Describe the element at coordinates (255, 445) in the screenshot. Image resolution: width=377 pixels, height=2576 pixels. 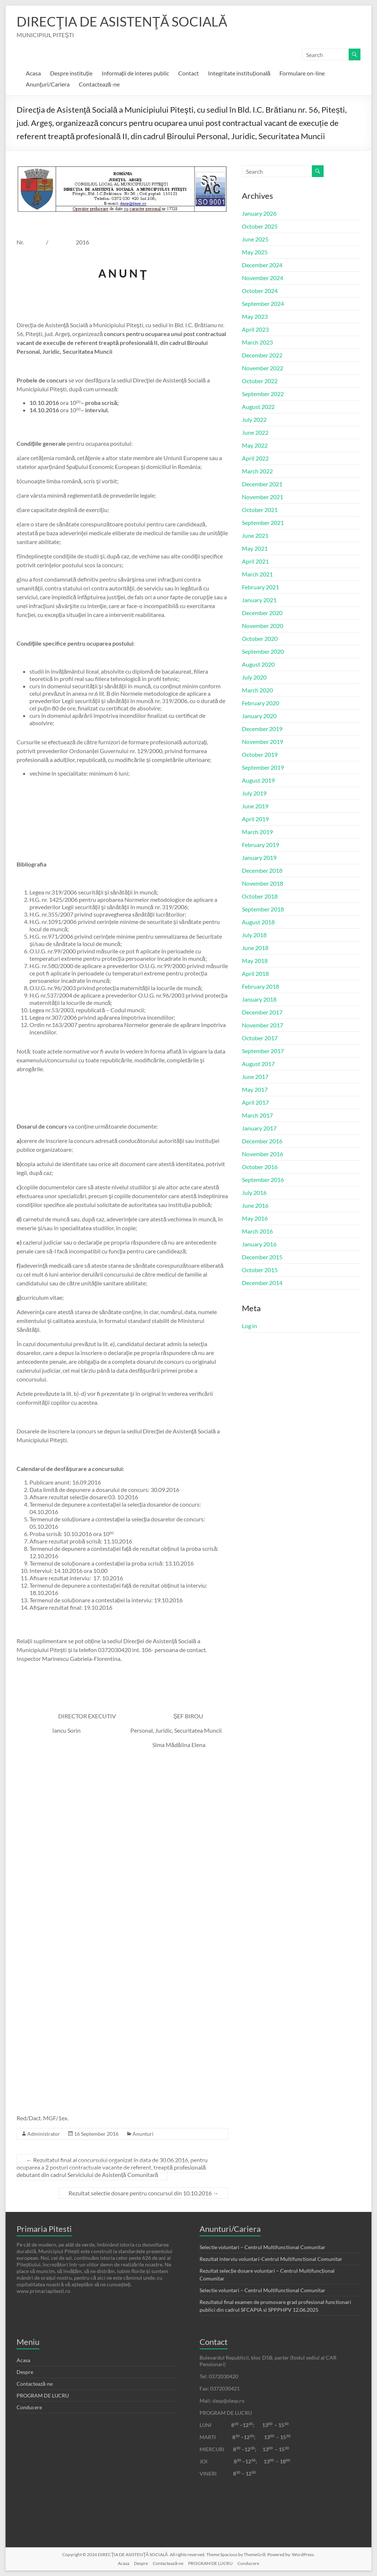
I see `May 2022` at that location.